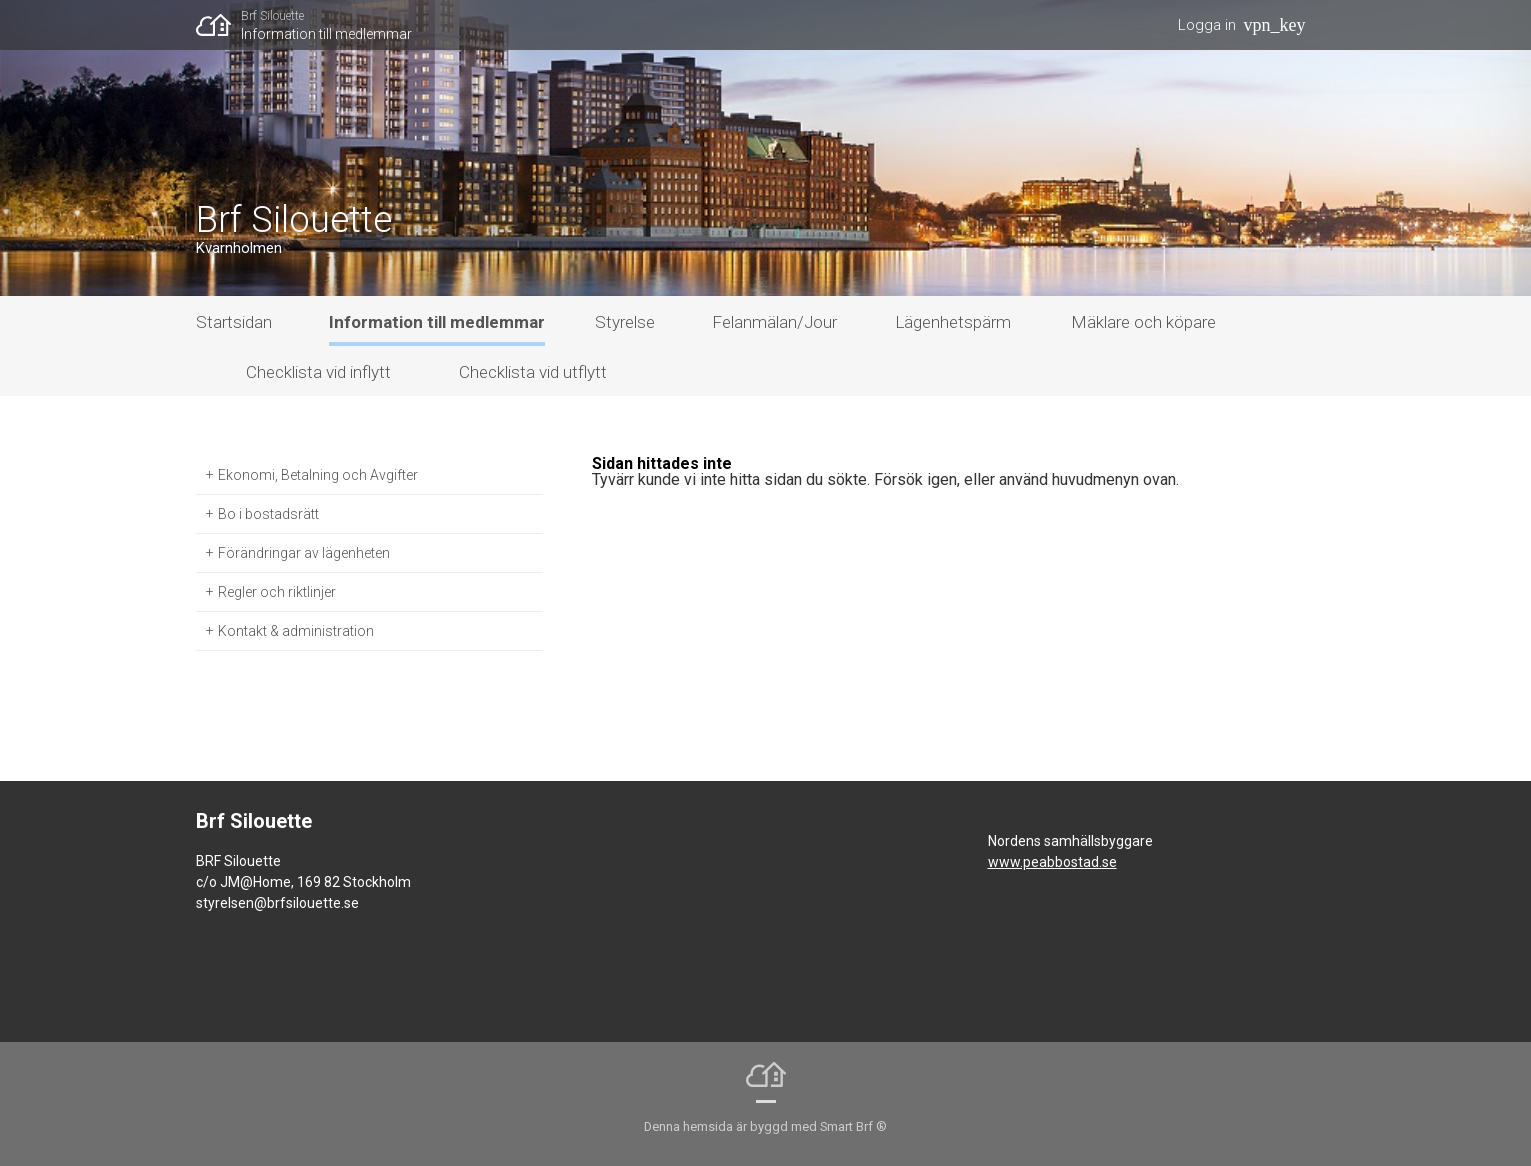  Describe the element at coordinates (234, 322) in the screenshot. I see `Startsidan` at that location.